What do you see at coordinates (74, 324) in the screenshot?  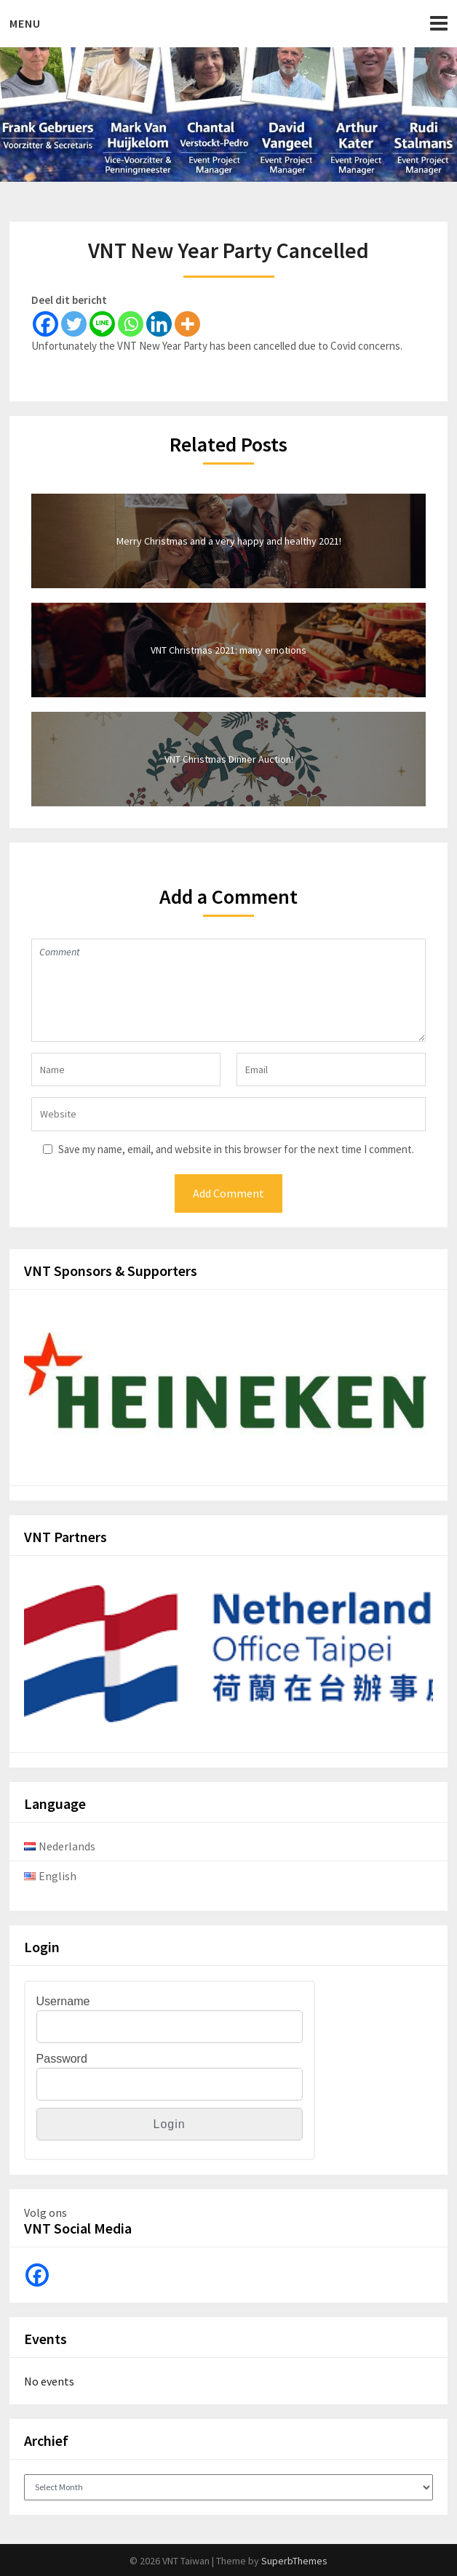 I see `[Twitter]` at bounding box center [74, 324].